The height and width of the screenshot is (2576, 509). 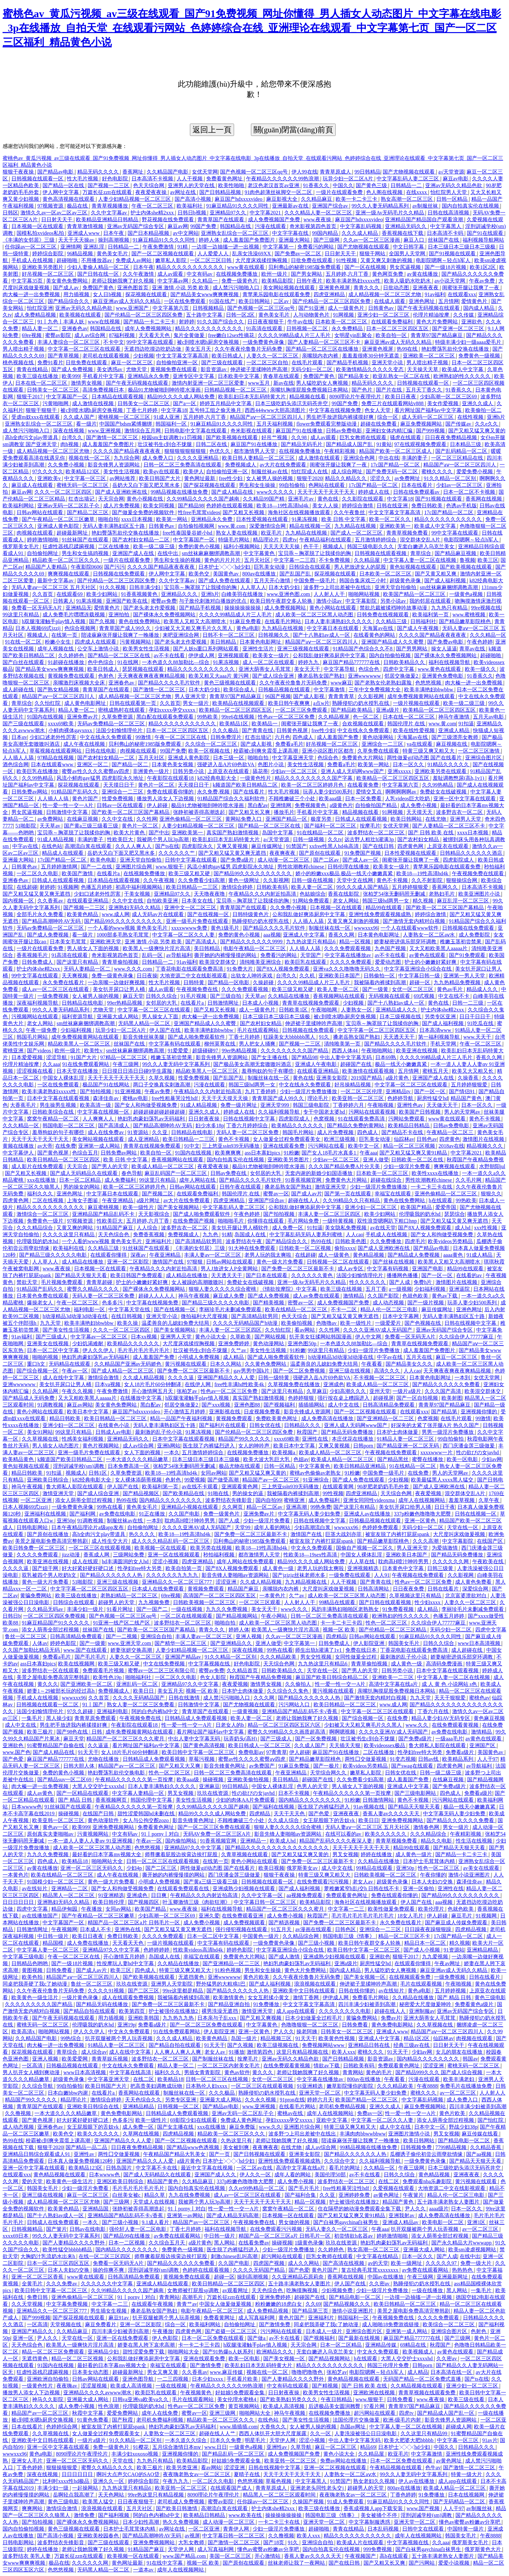 I want to click on 国内精品久久久久久久久久, so click(x=171, y=1500).